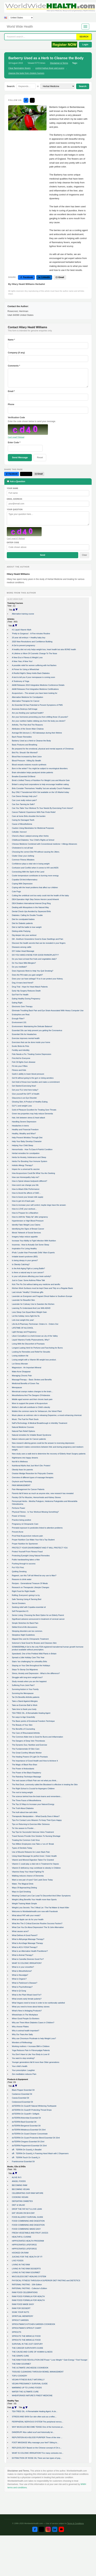  Describe the element at coordinates (25, 1177) in the screenshot. I see `How can Homeopathy help me?` at that location.